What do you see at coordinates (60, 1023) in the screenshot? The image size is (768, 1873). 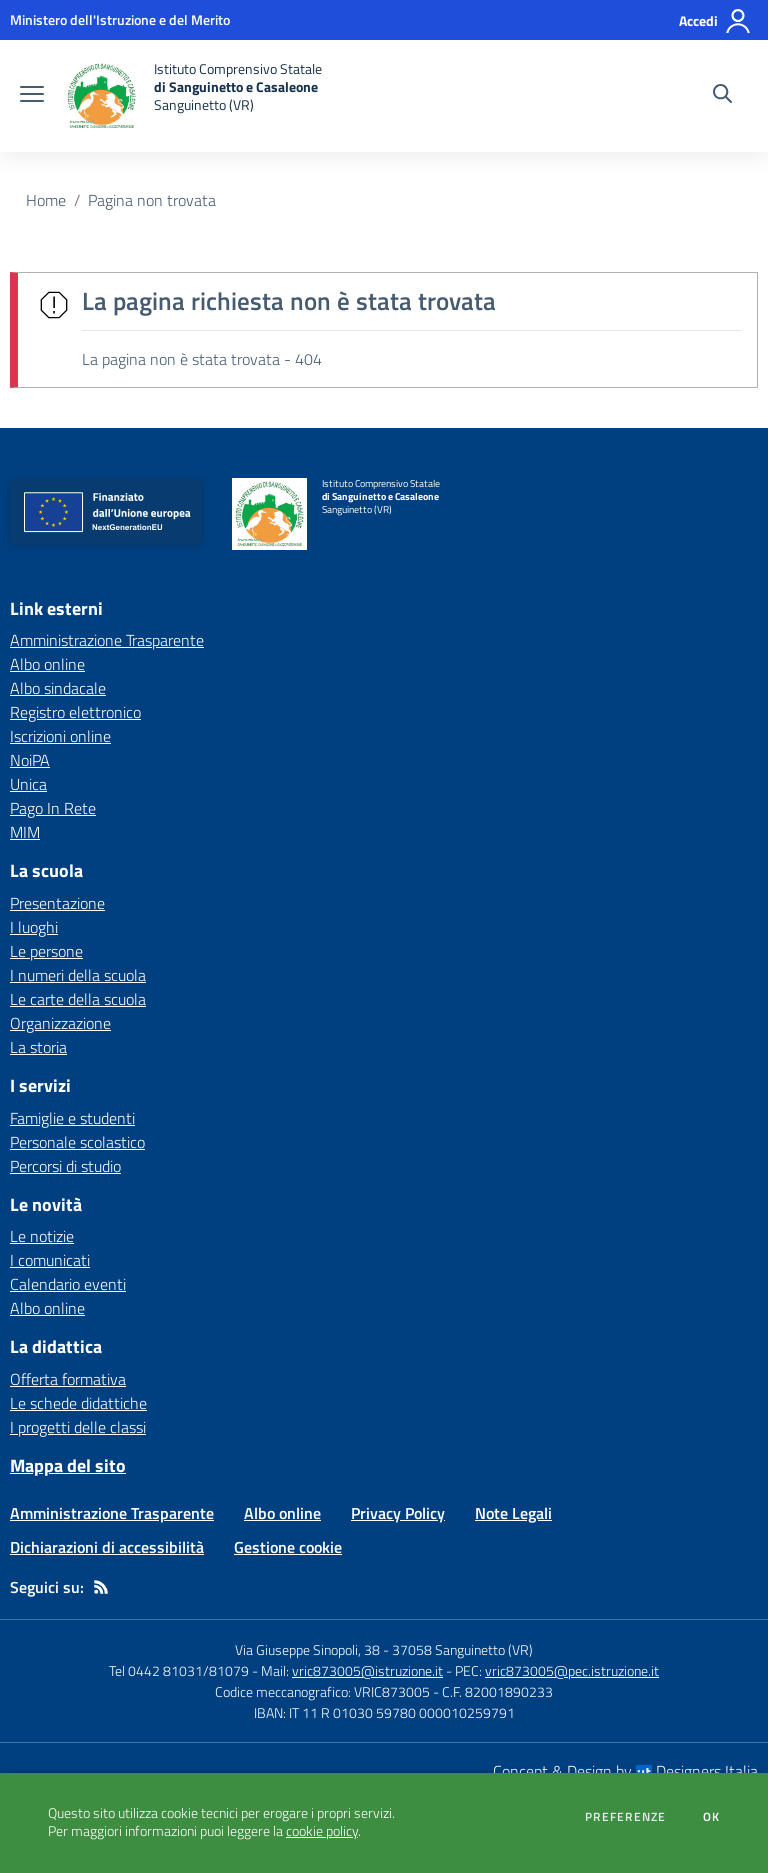 I see `Organizzazione` at bounding box center [60, 1023].